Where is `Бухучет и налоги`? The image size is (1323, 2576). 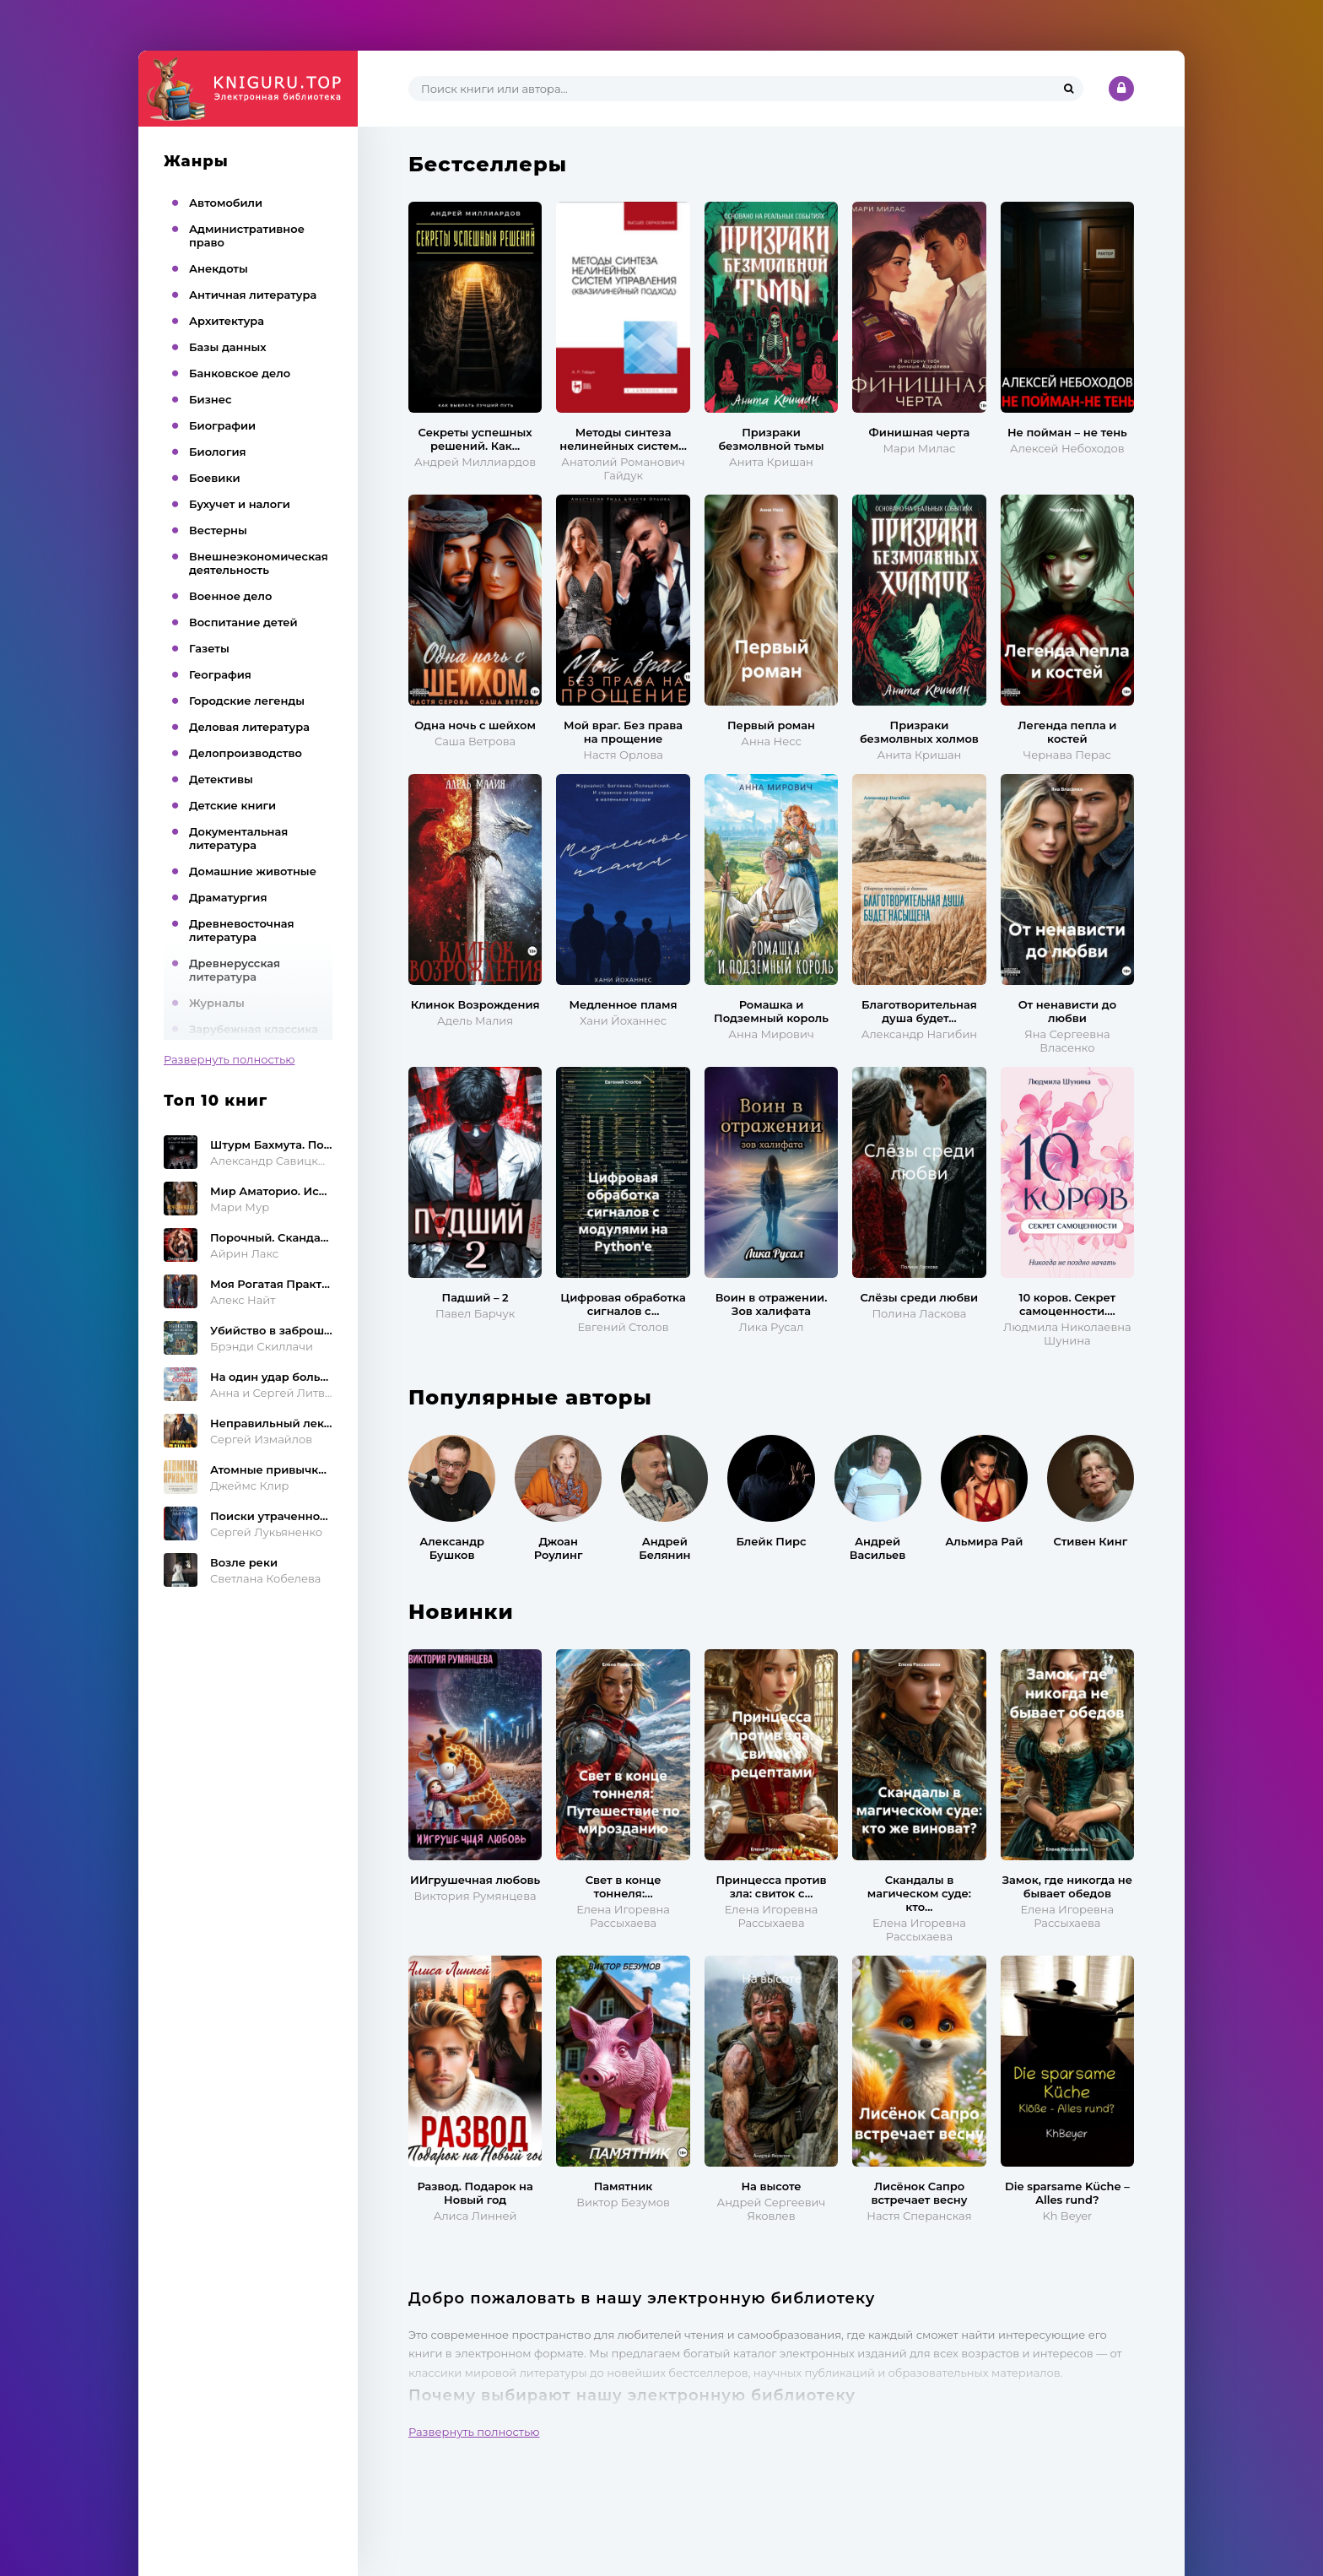
Бухучет и налоги is located at coordinates (239, 504).